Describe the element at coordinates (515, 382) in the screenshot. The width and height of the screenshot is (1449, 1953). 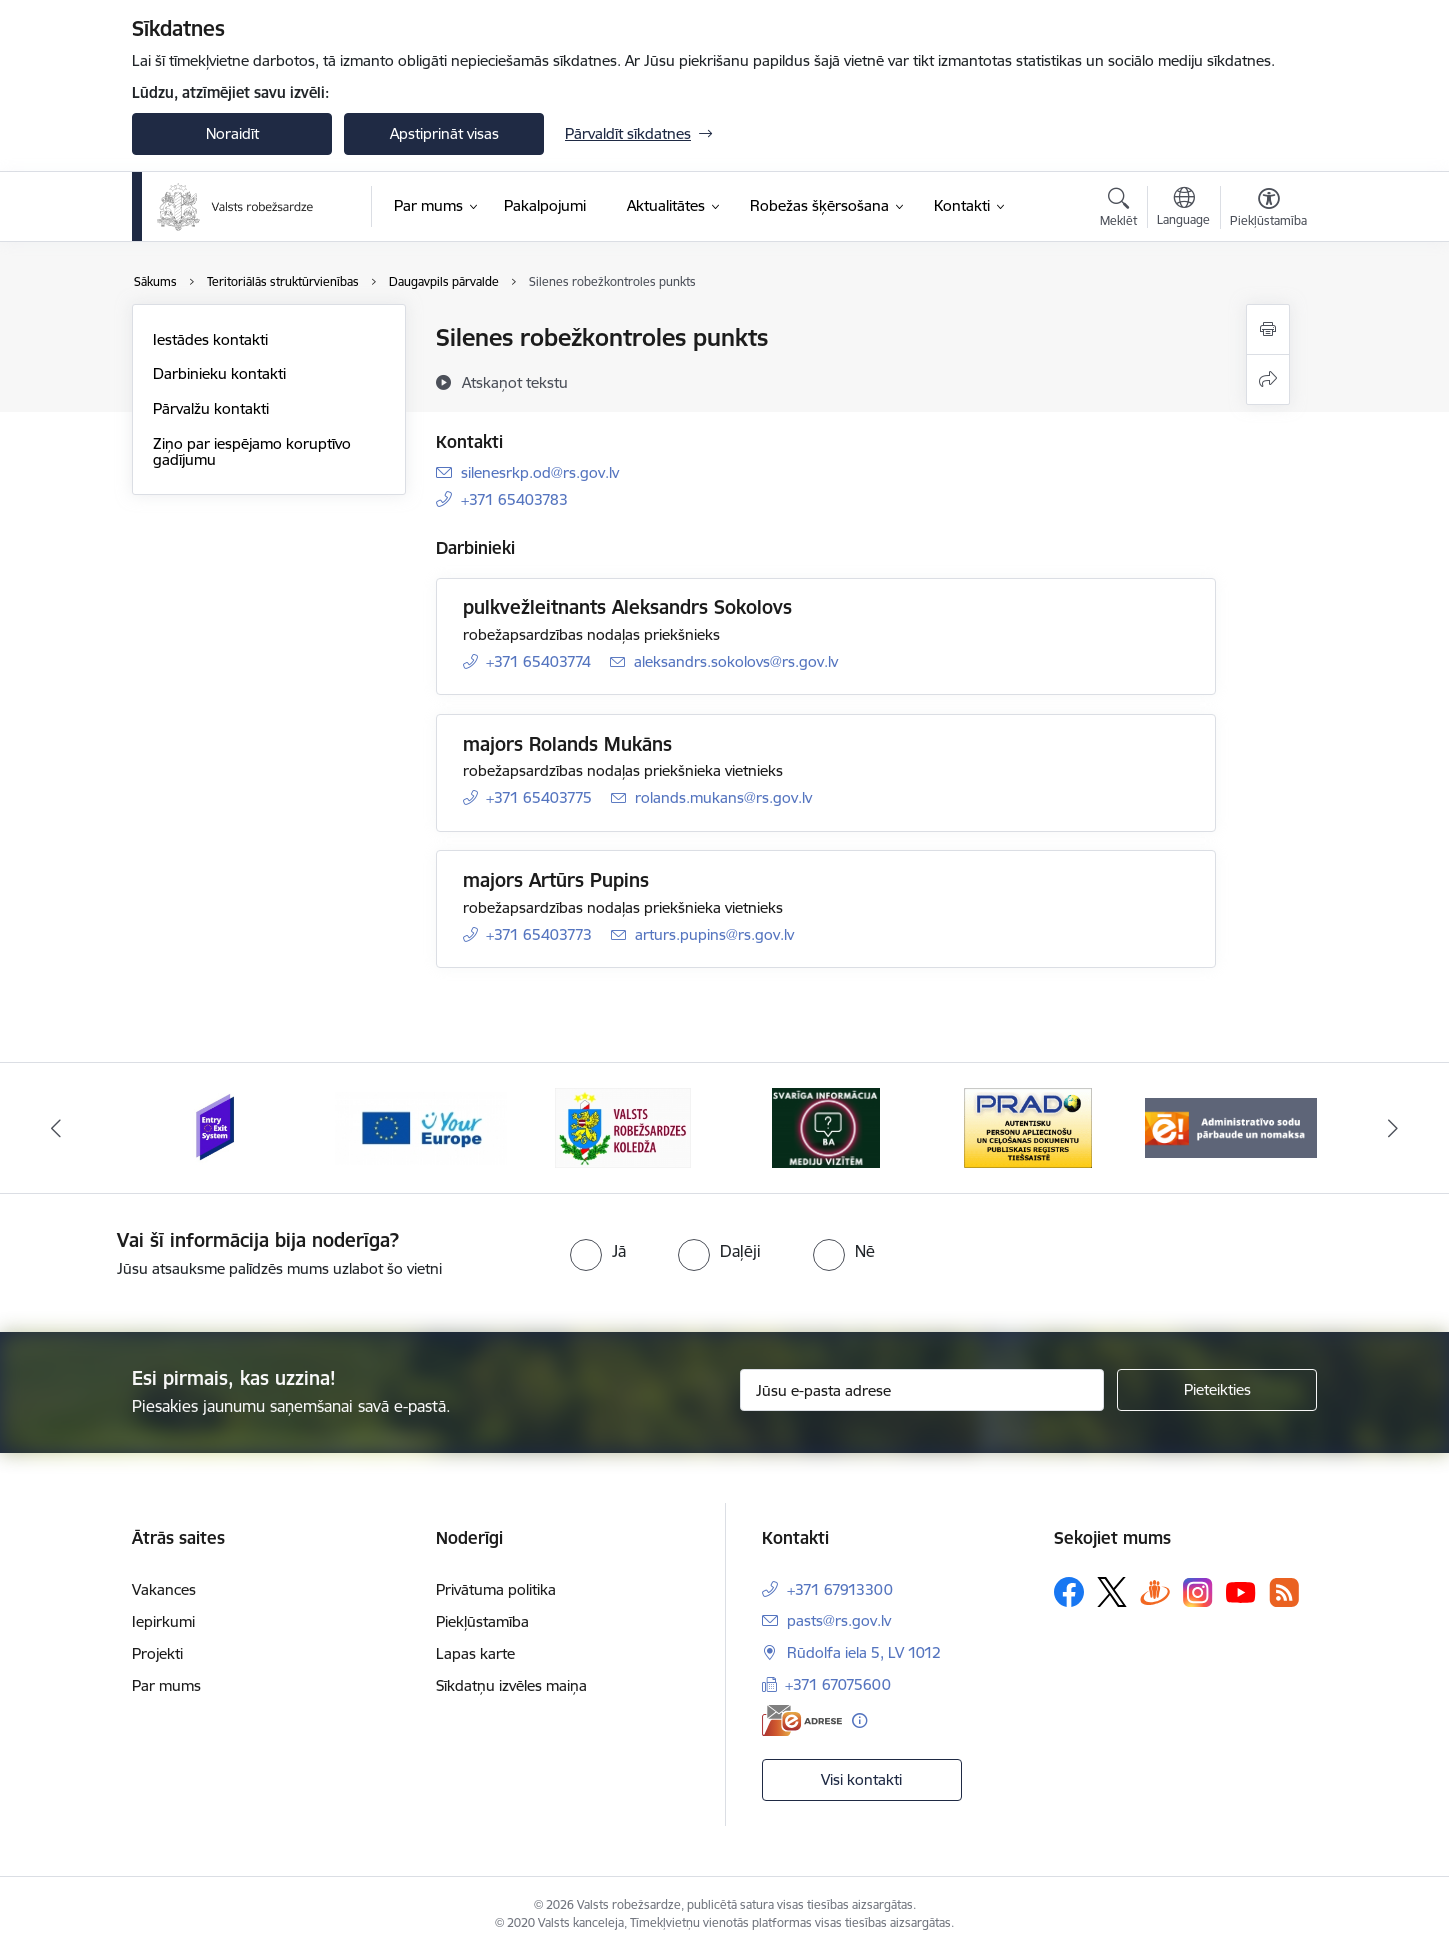
I see `[Atskaņot tekstu]` at that location.